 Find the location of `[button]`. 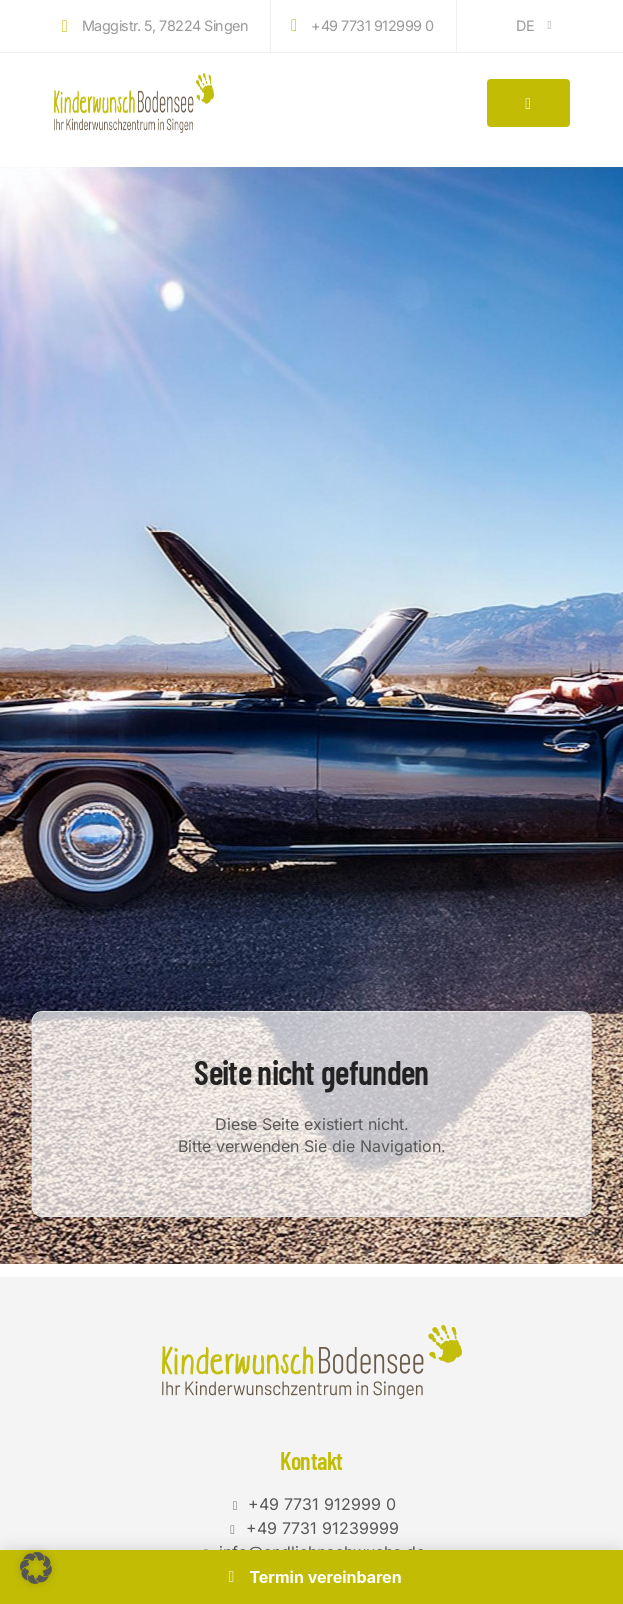

[button] is located at coordinates (36, 1568).